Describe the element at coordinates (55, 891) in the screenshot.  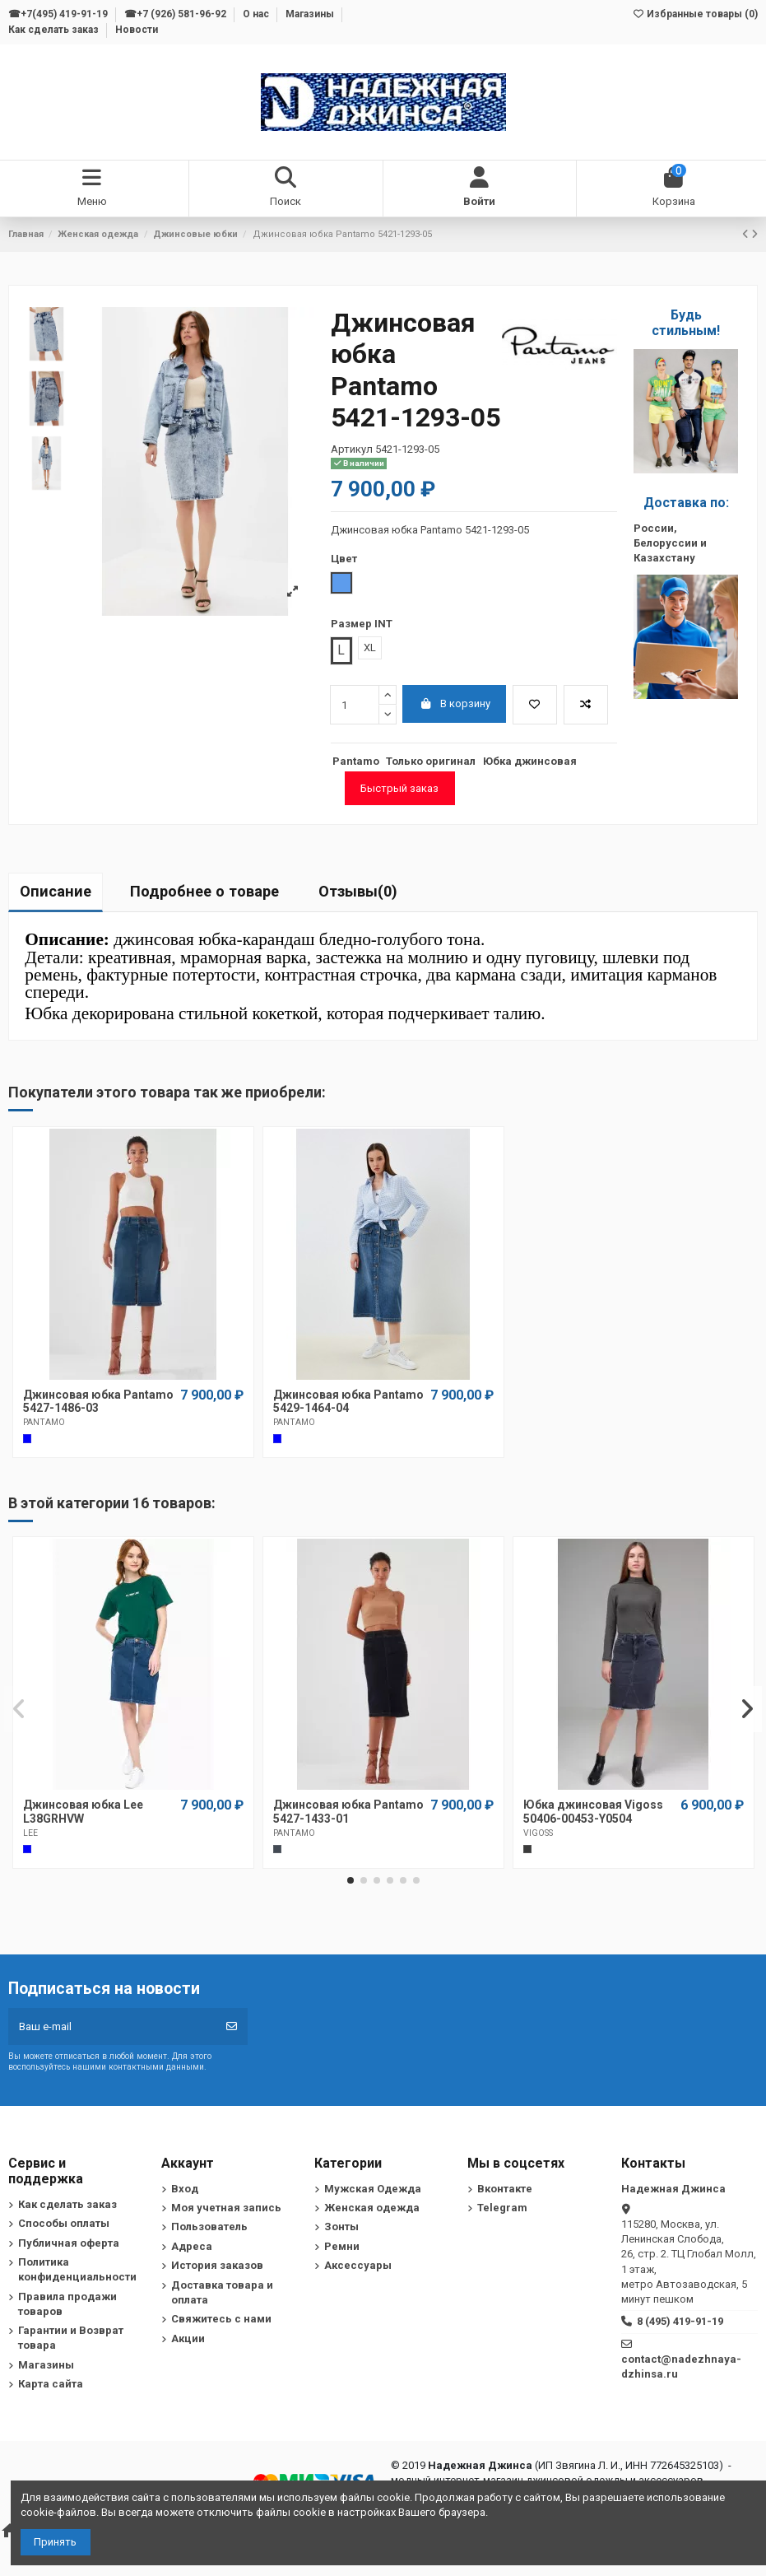
I see `Описание` at that location.